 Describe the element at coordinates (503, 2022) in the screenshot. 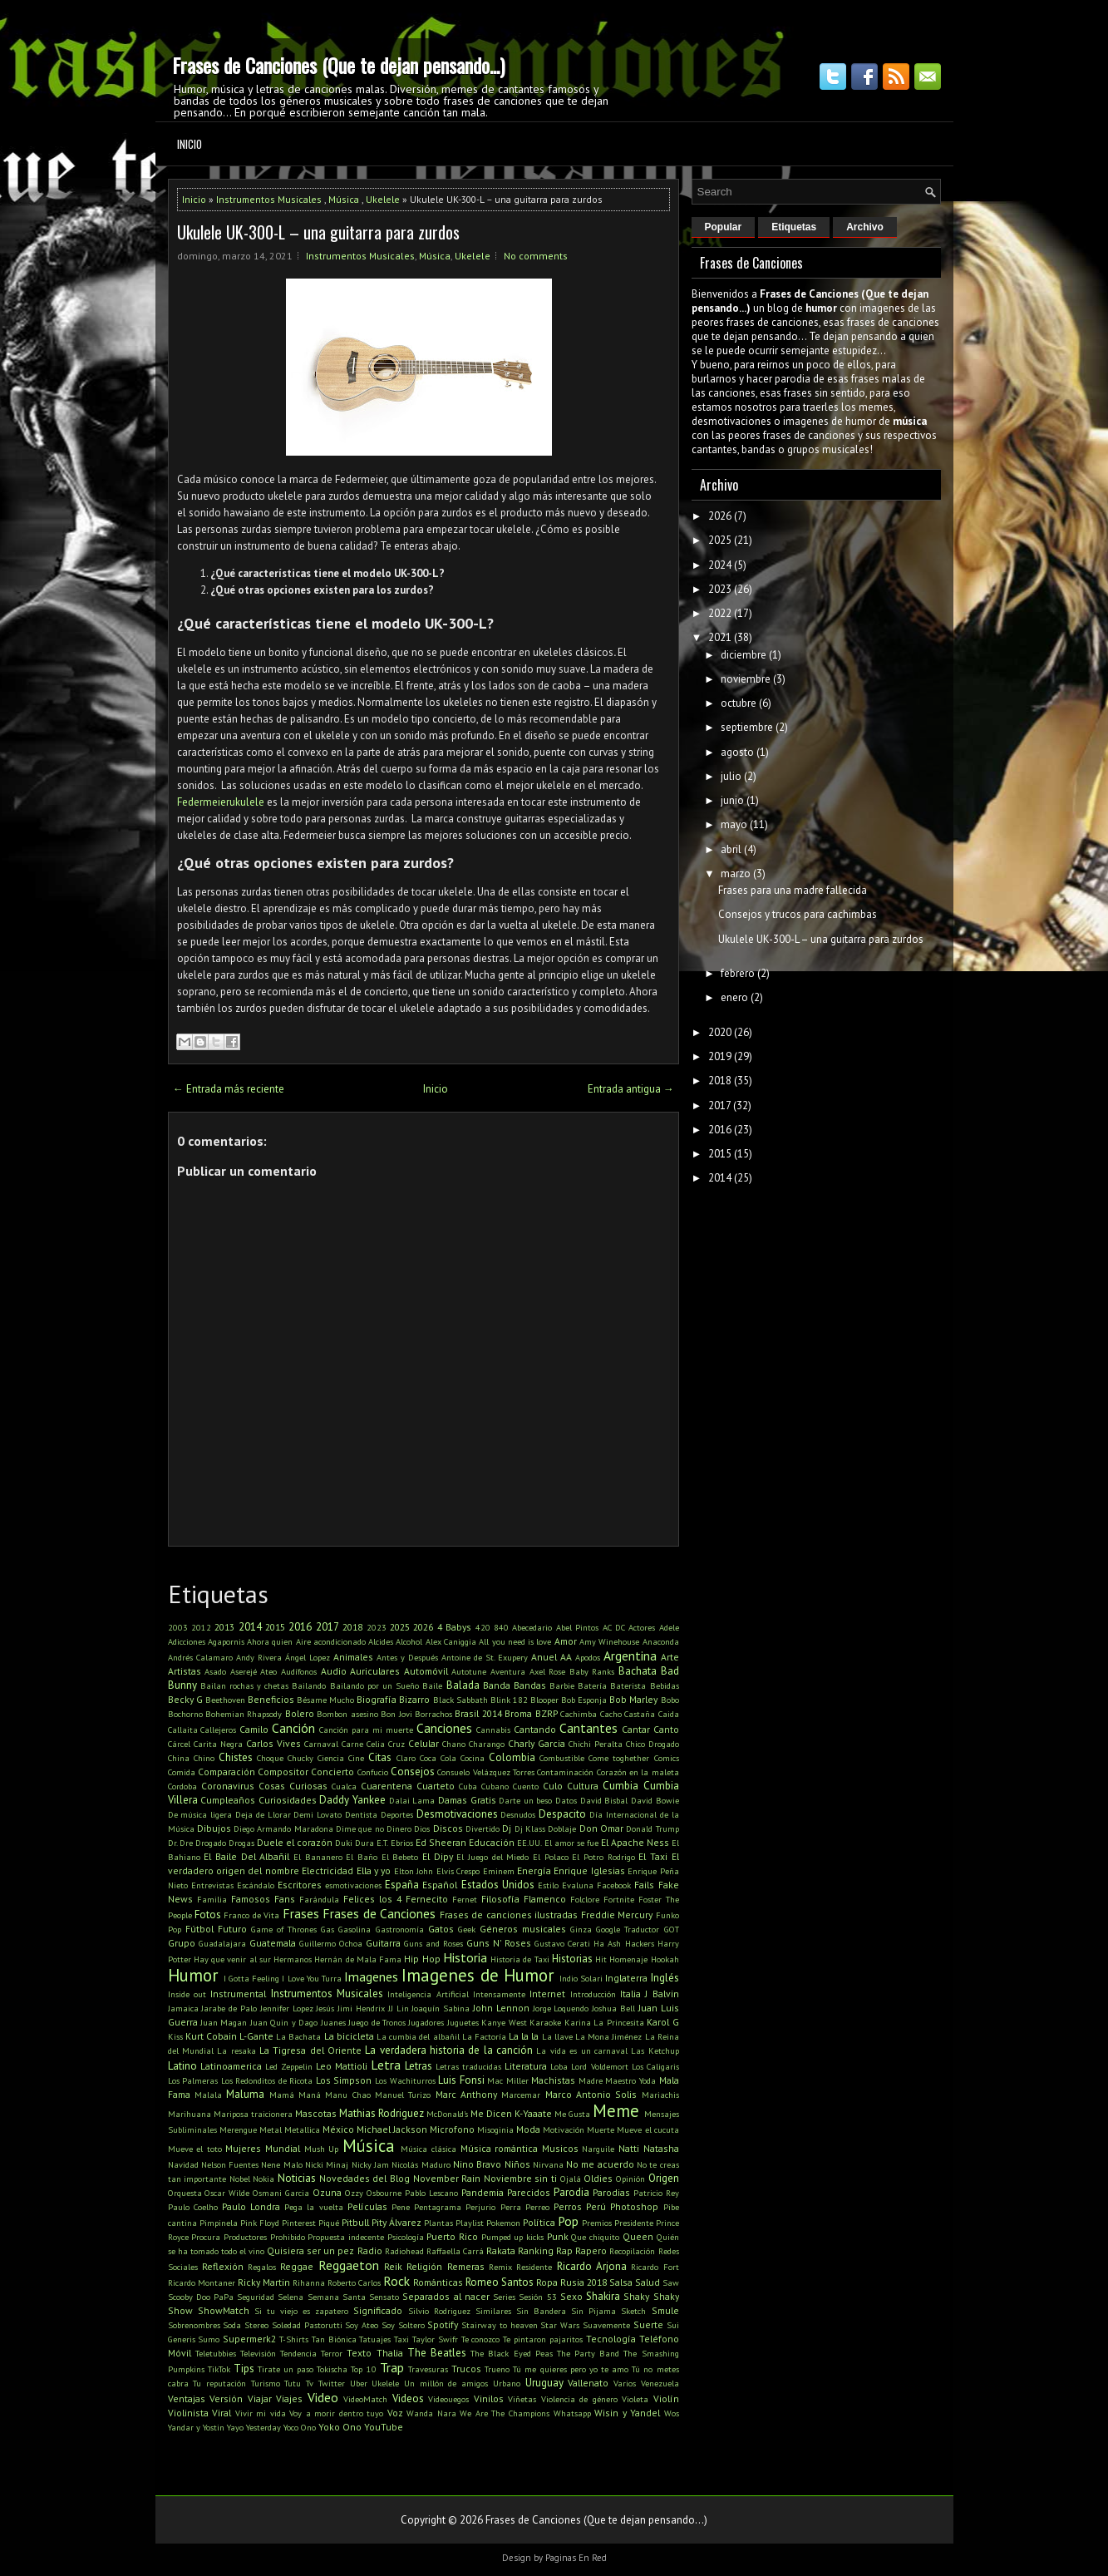

I see `Kanye West` at that location.